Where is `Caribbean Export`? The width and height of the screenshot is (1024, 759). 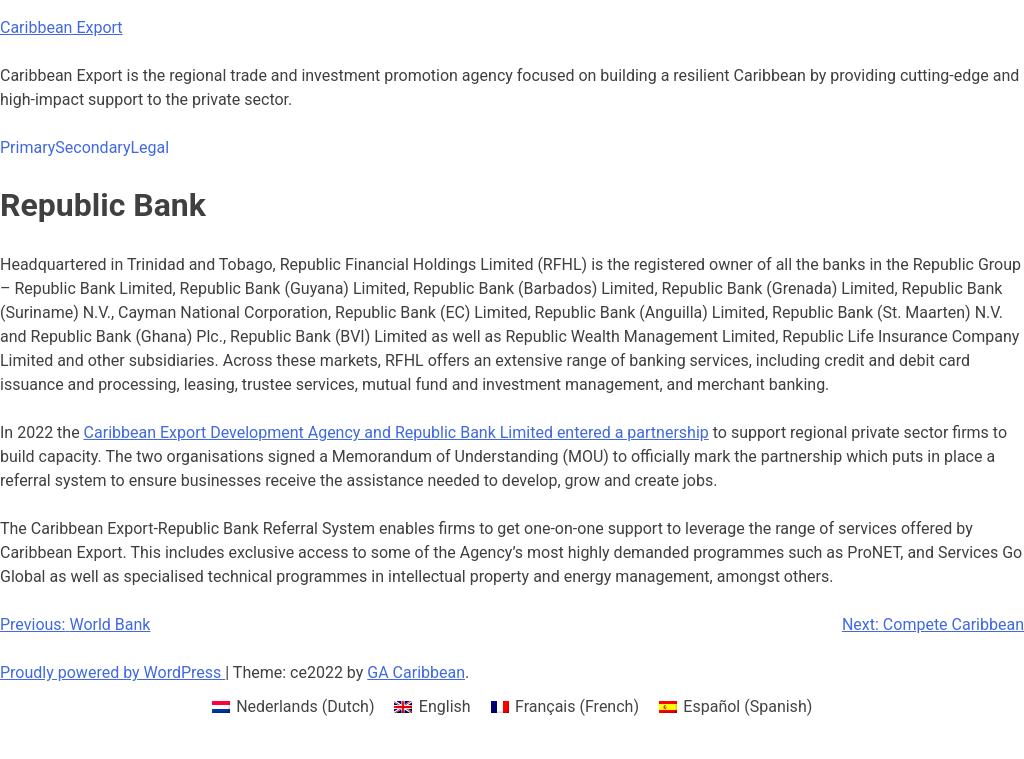
Caribbean Export is located at coordinates (61, 27).